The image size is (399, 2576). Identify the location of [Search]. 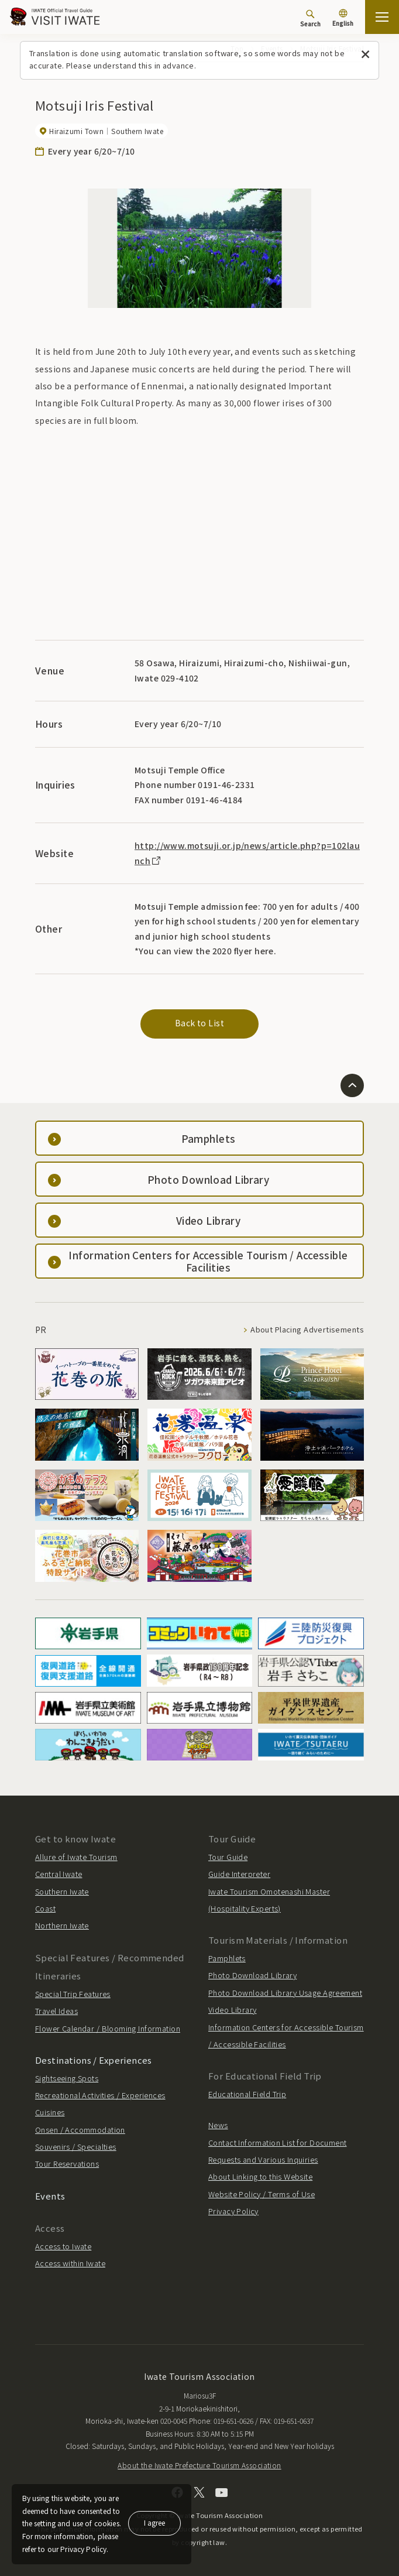
(310, 18).